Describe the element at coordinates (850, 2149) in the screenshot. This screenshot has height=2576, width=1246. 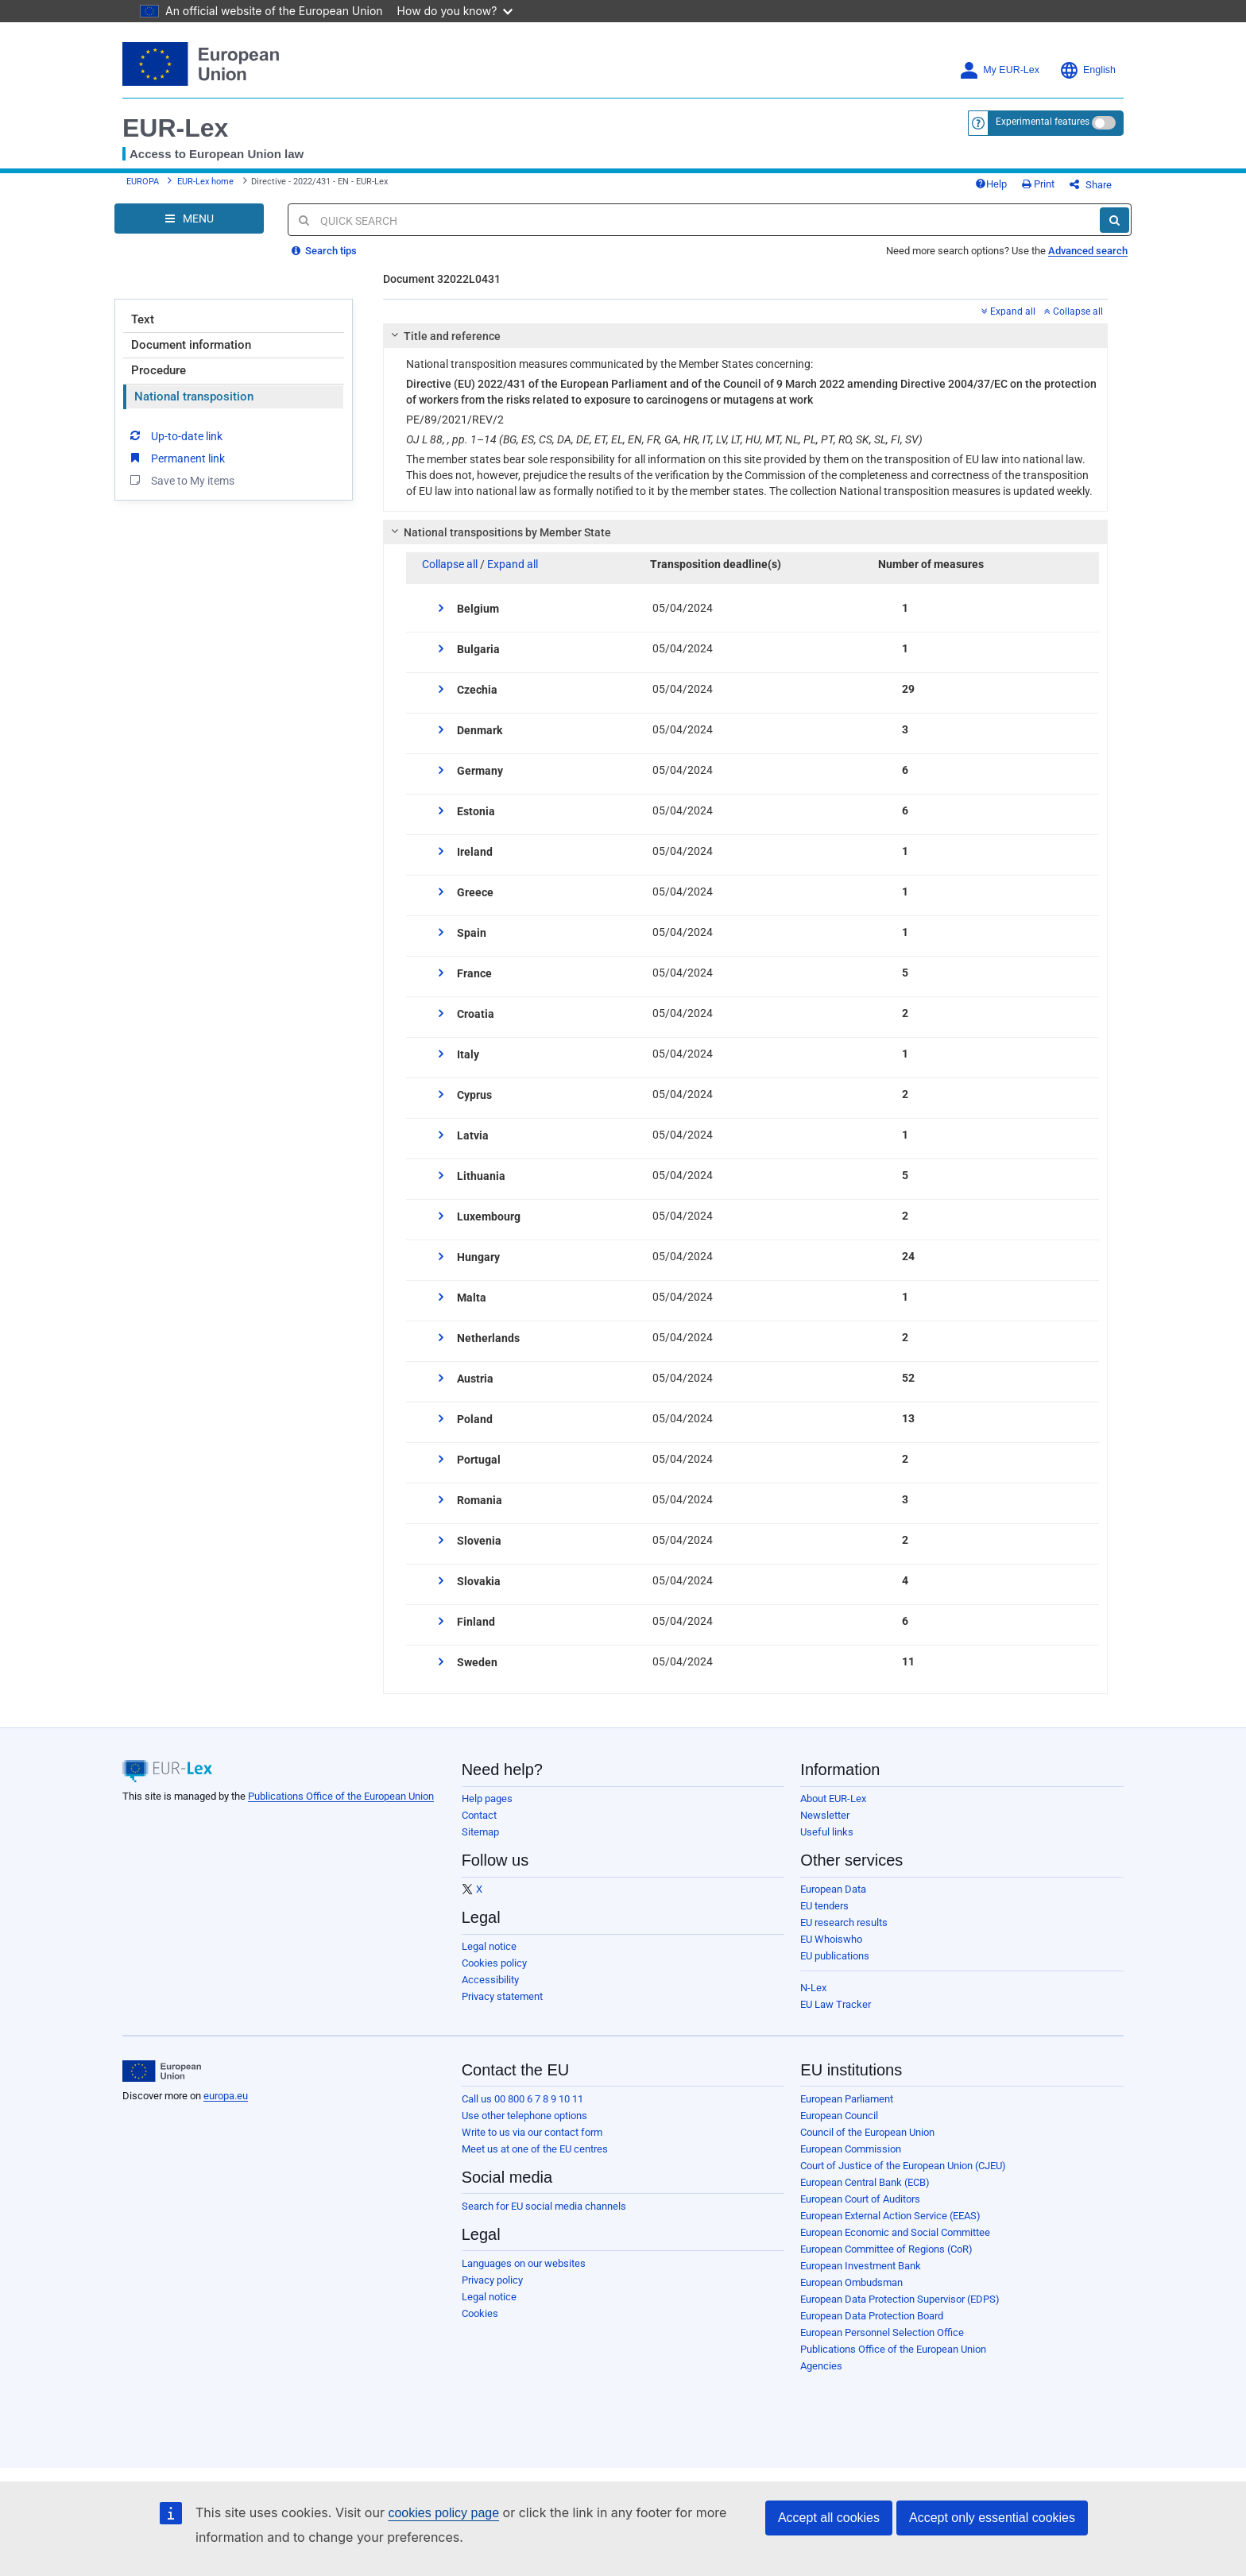
I see `European Commission` at that location.